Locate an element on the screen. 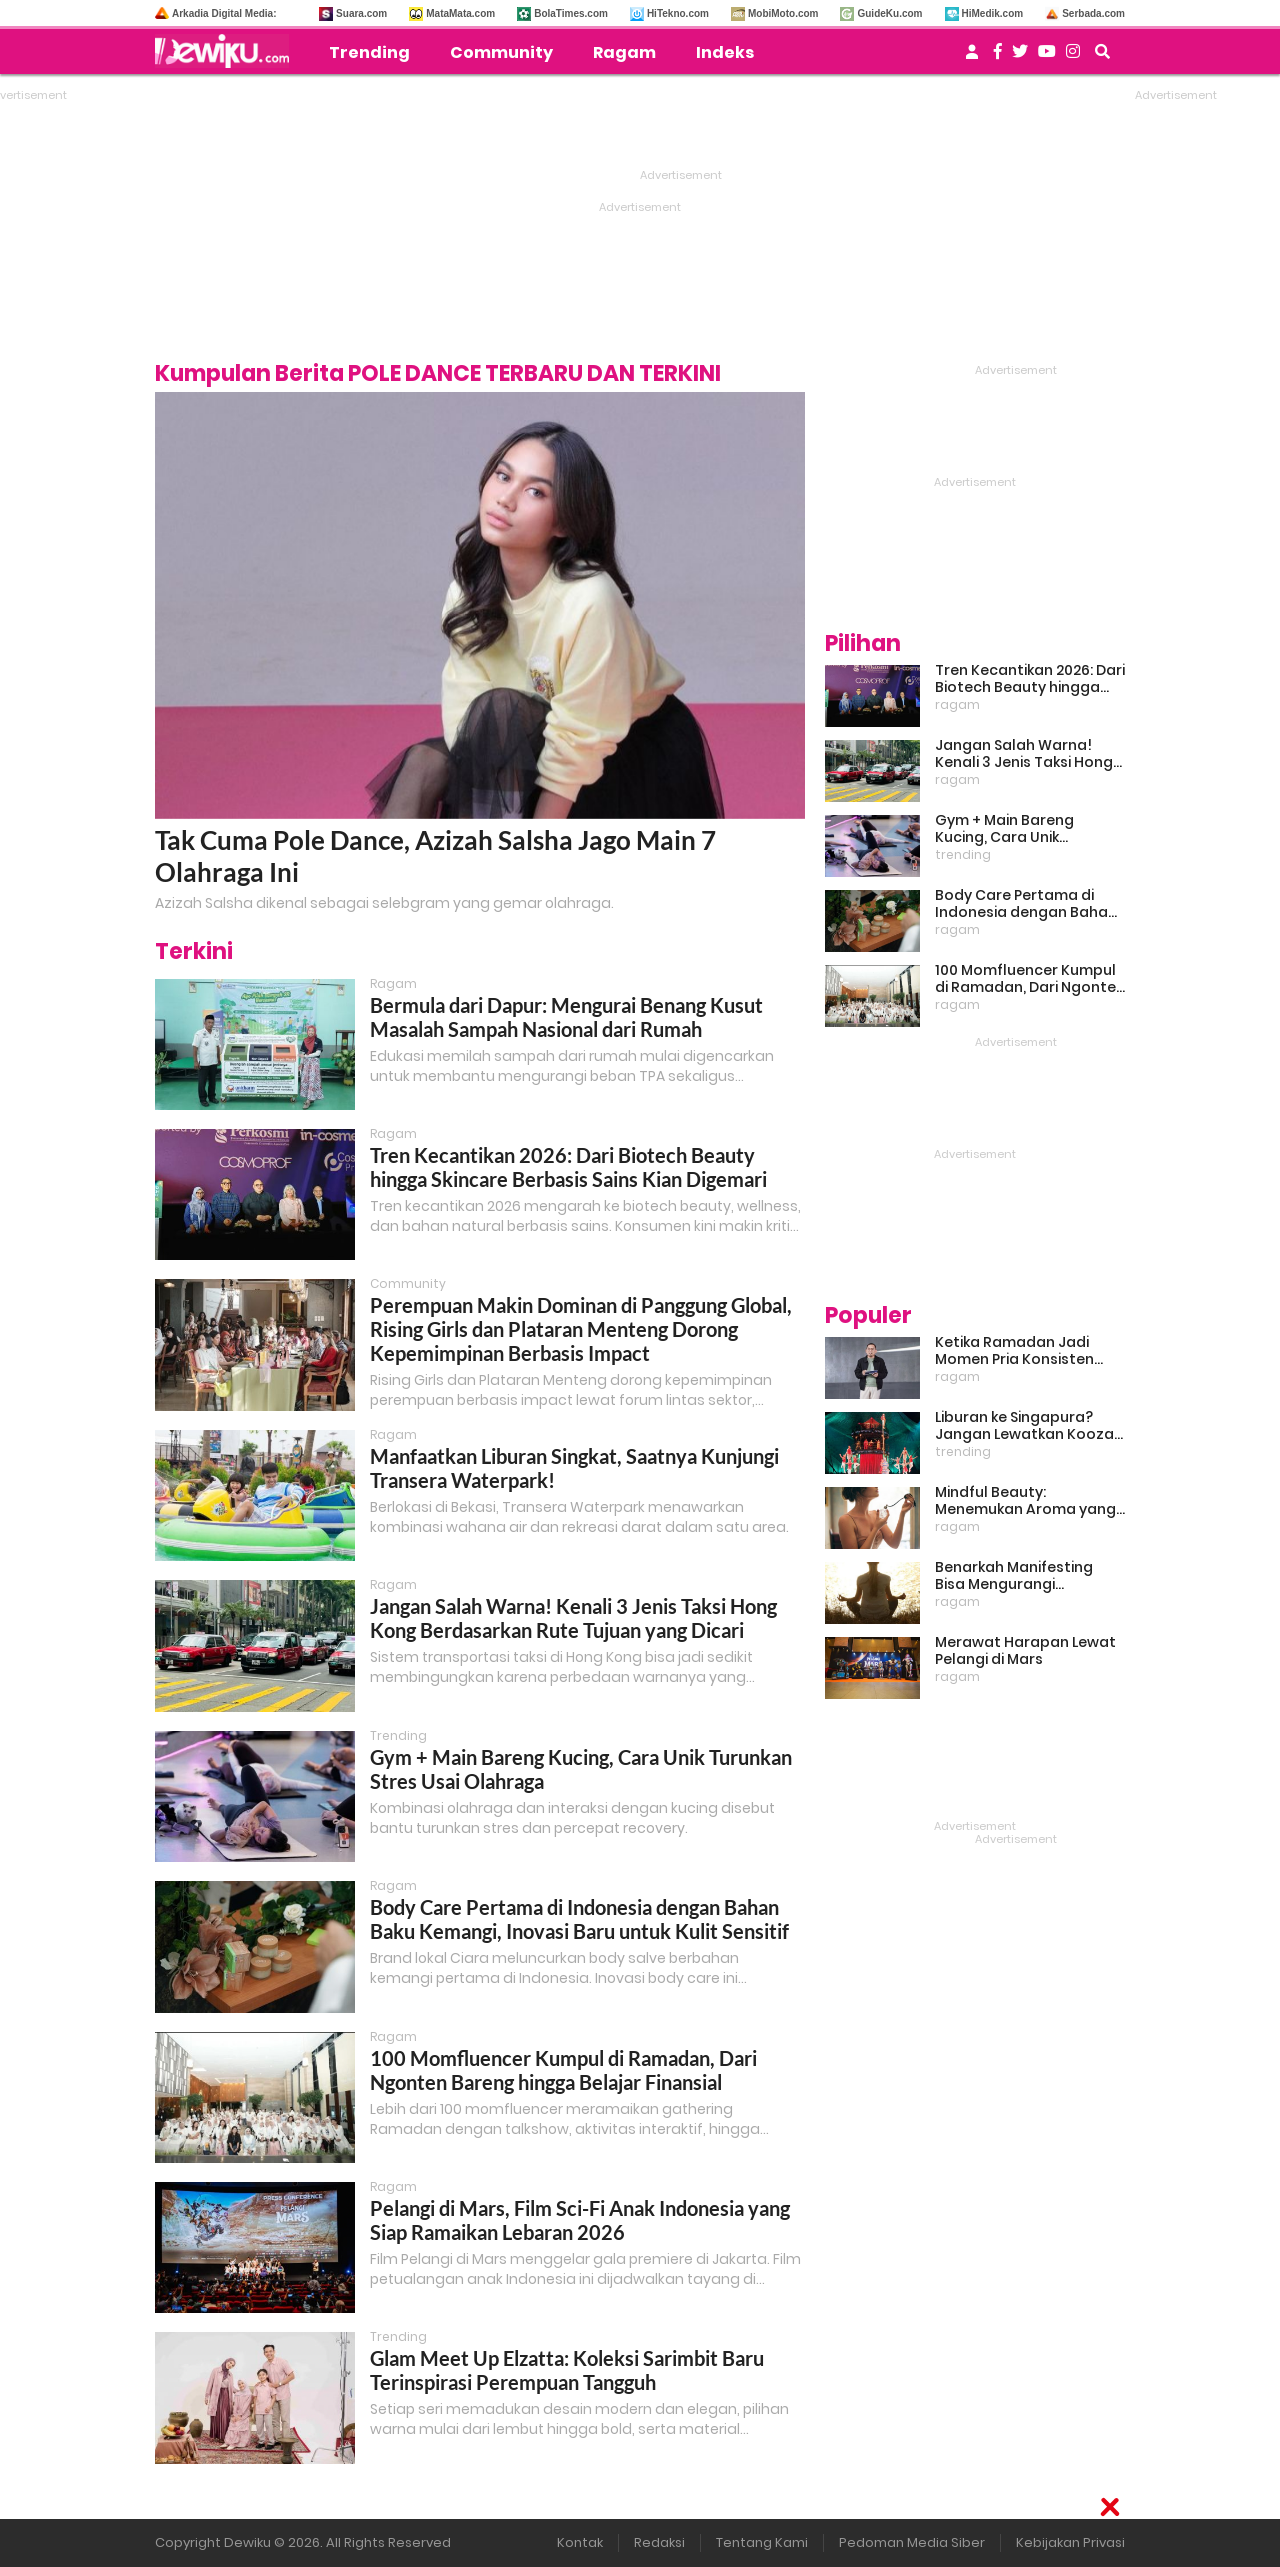 The width and height of the screenshot is (1280, 2567). [user login] is located at coordinates (972, 57).